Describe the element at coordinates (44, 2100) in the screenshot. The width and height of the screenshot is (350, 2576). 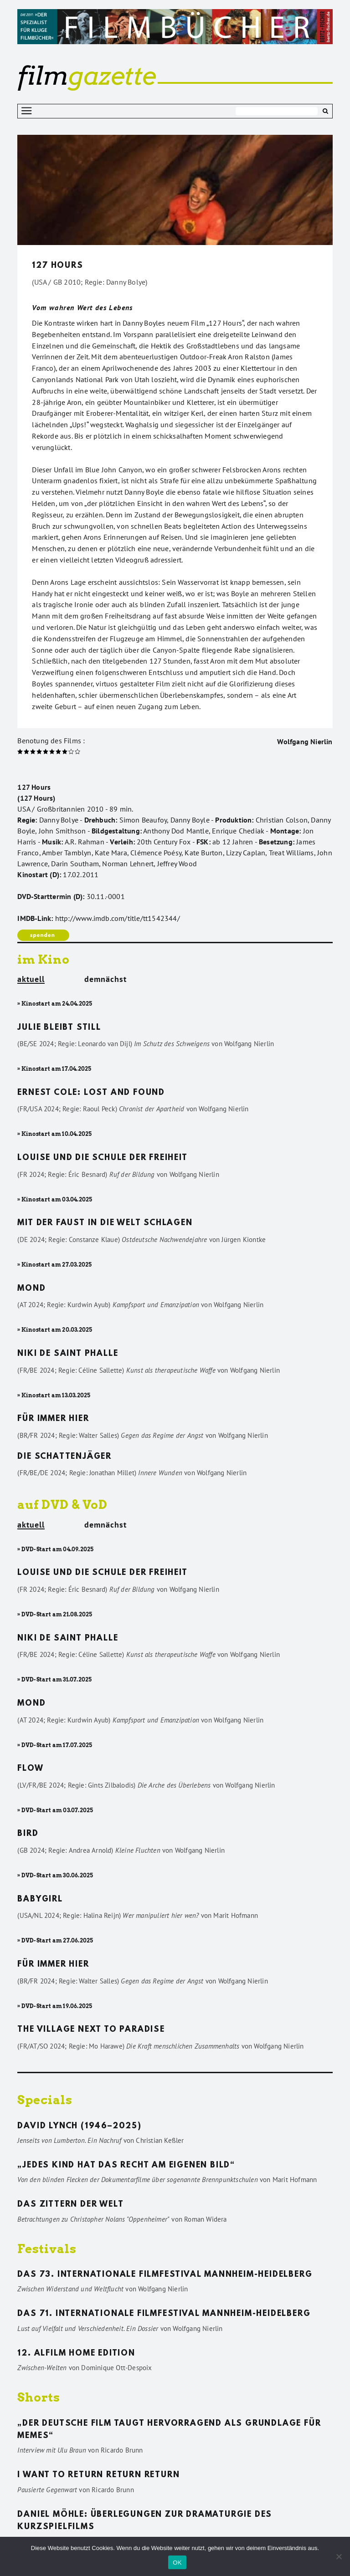
I see `Specials` at that location.